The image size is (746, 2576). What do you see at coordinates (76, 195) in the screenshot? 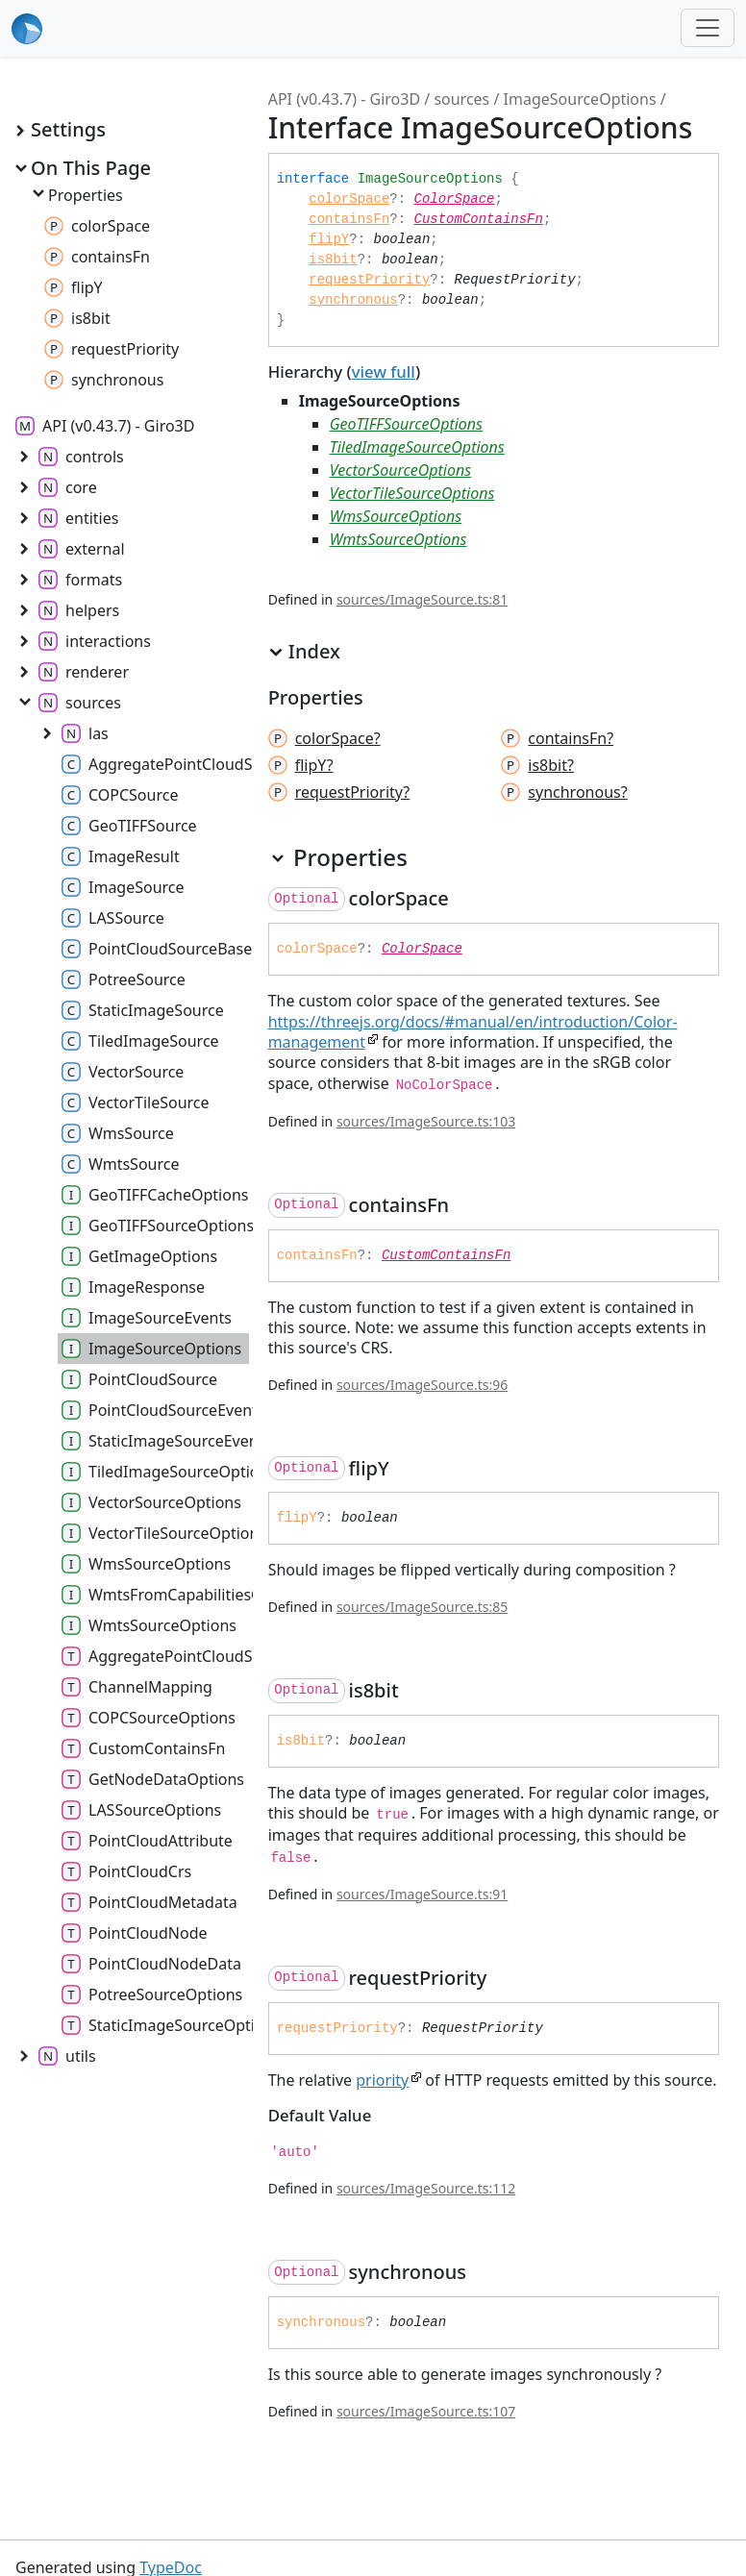
I see `Properties` at bounding box center [76, 195].